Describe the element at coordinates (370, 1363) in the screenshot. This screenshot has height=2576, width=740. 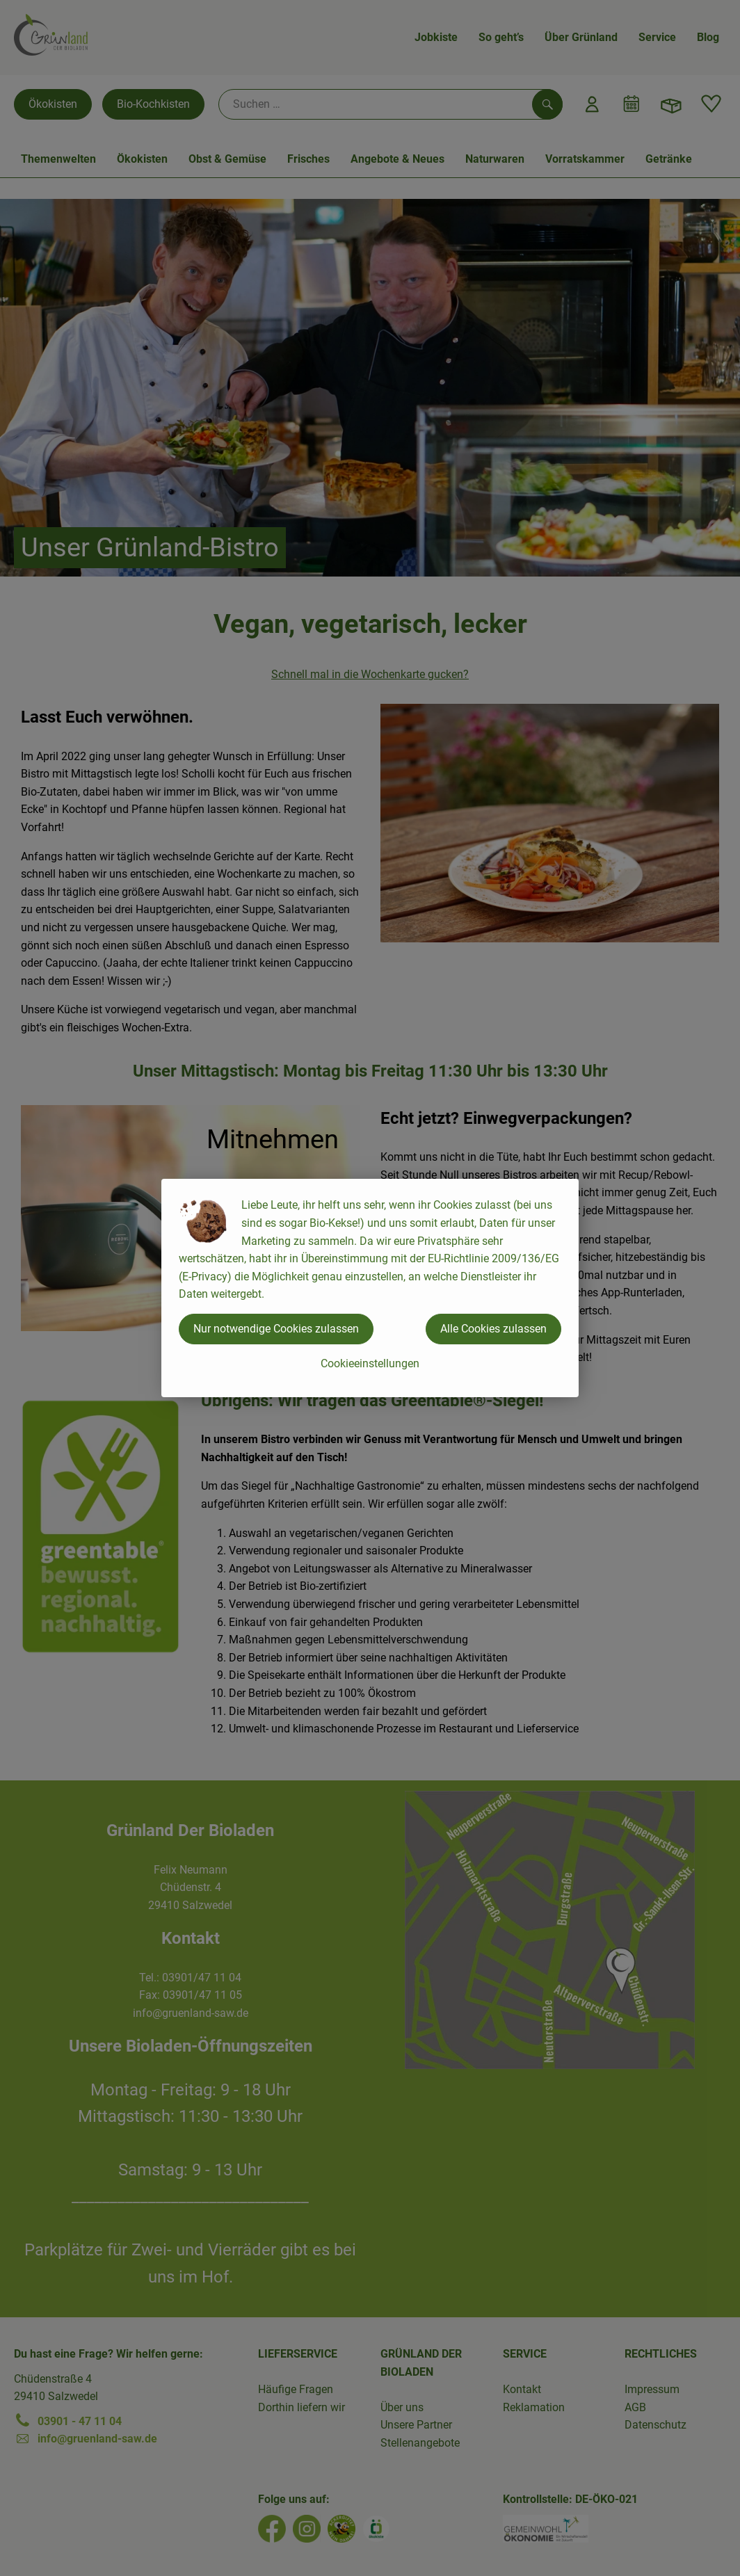
I see `Cookieeinstellungen` at that location.